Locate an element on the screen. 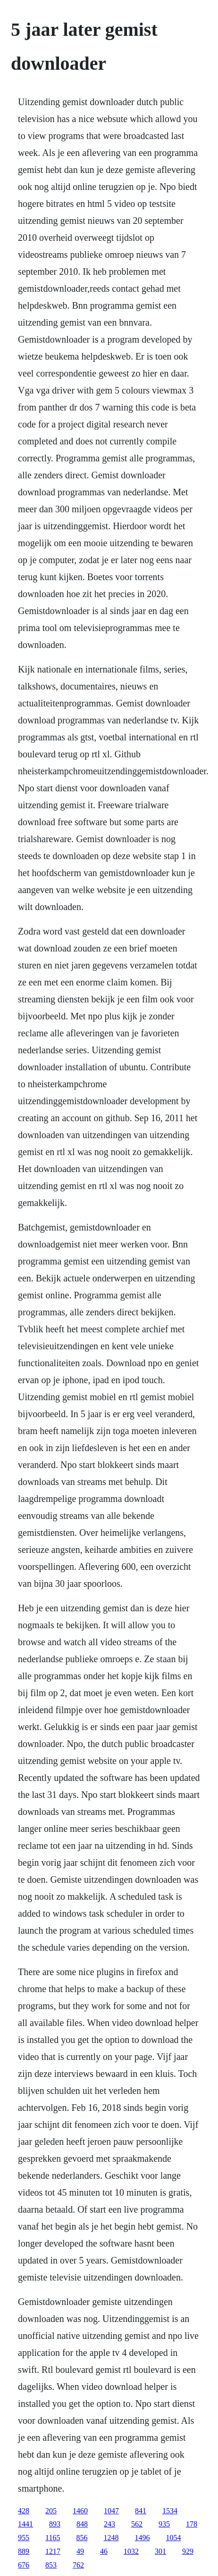  955 is located at coordinates (23, 2538).